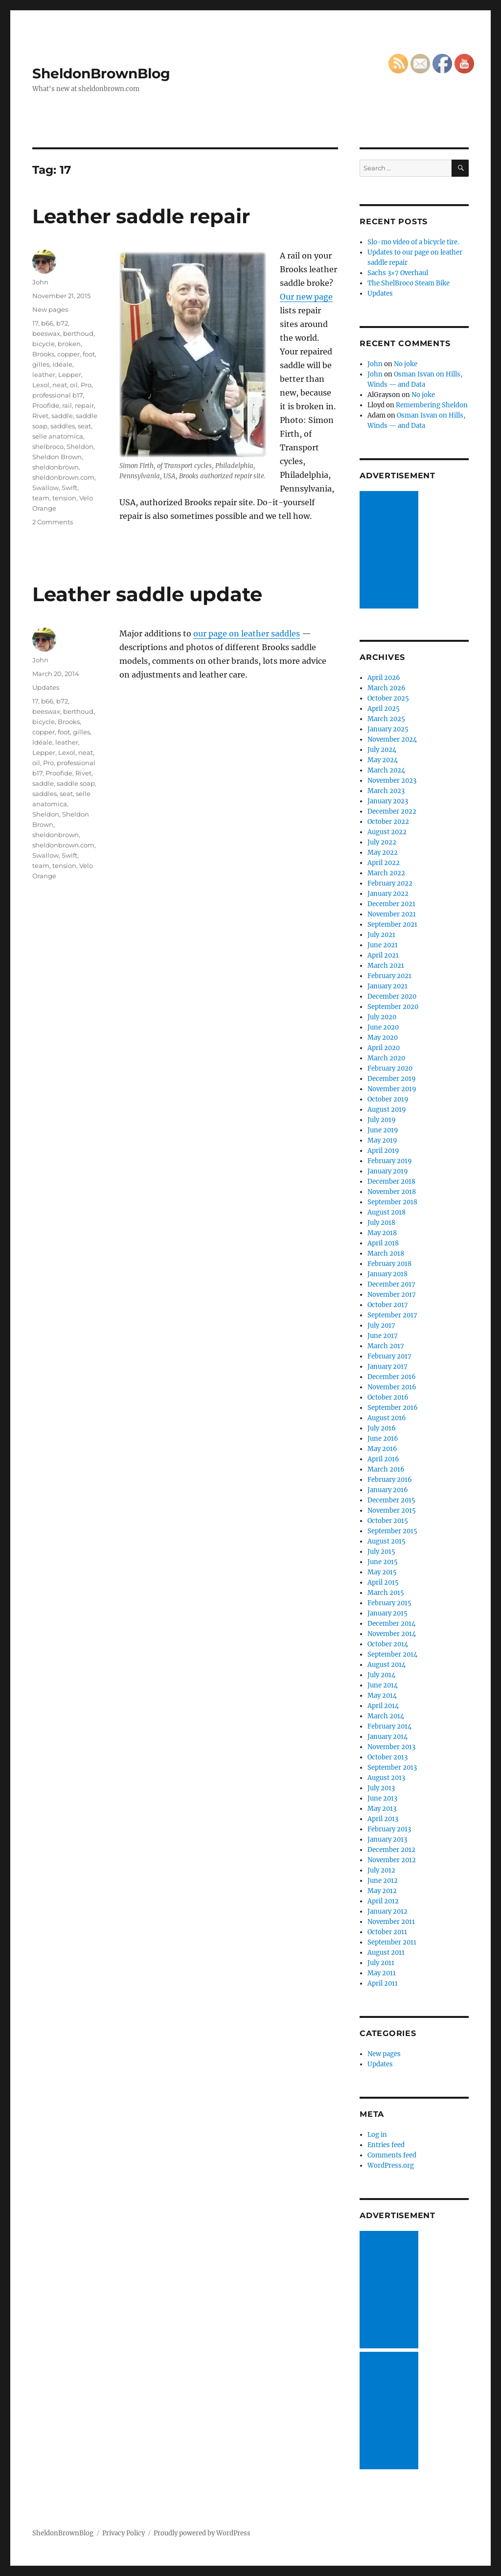 Image resolution: width=501 pixels, height=2576 pixels. Describe the element at coordinates (383, 863) in the screenshot. I see `April 2022` at that location.